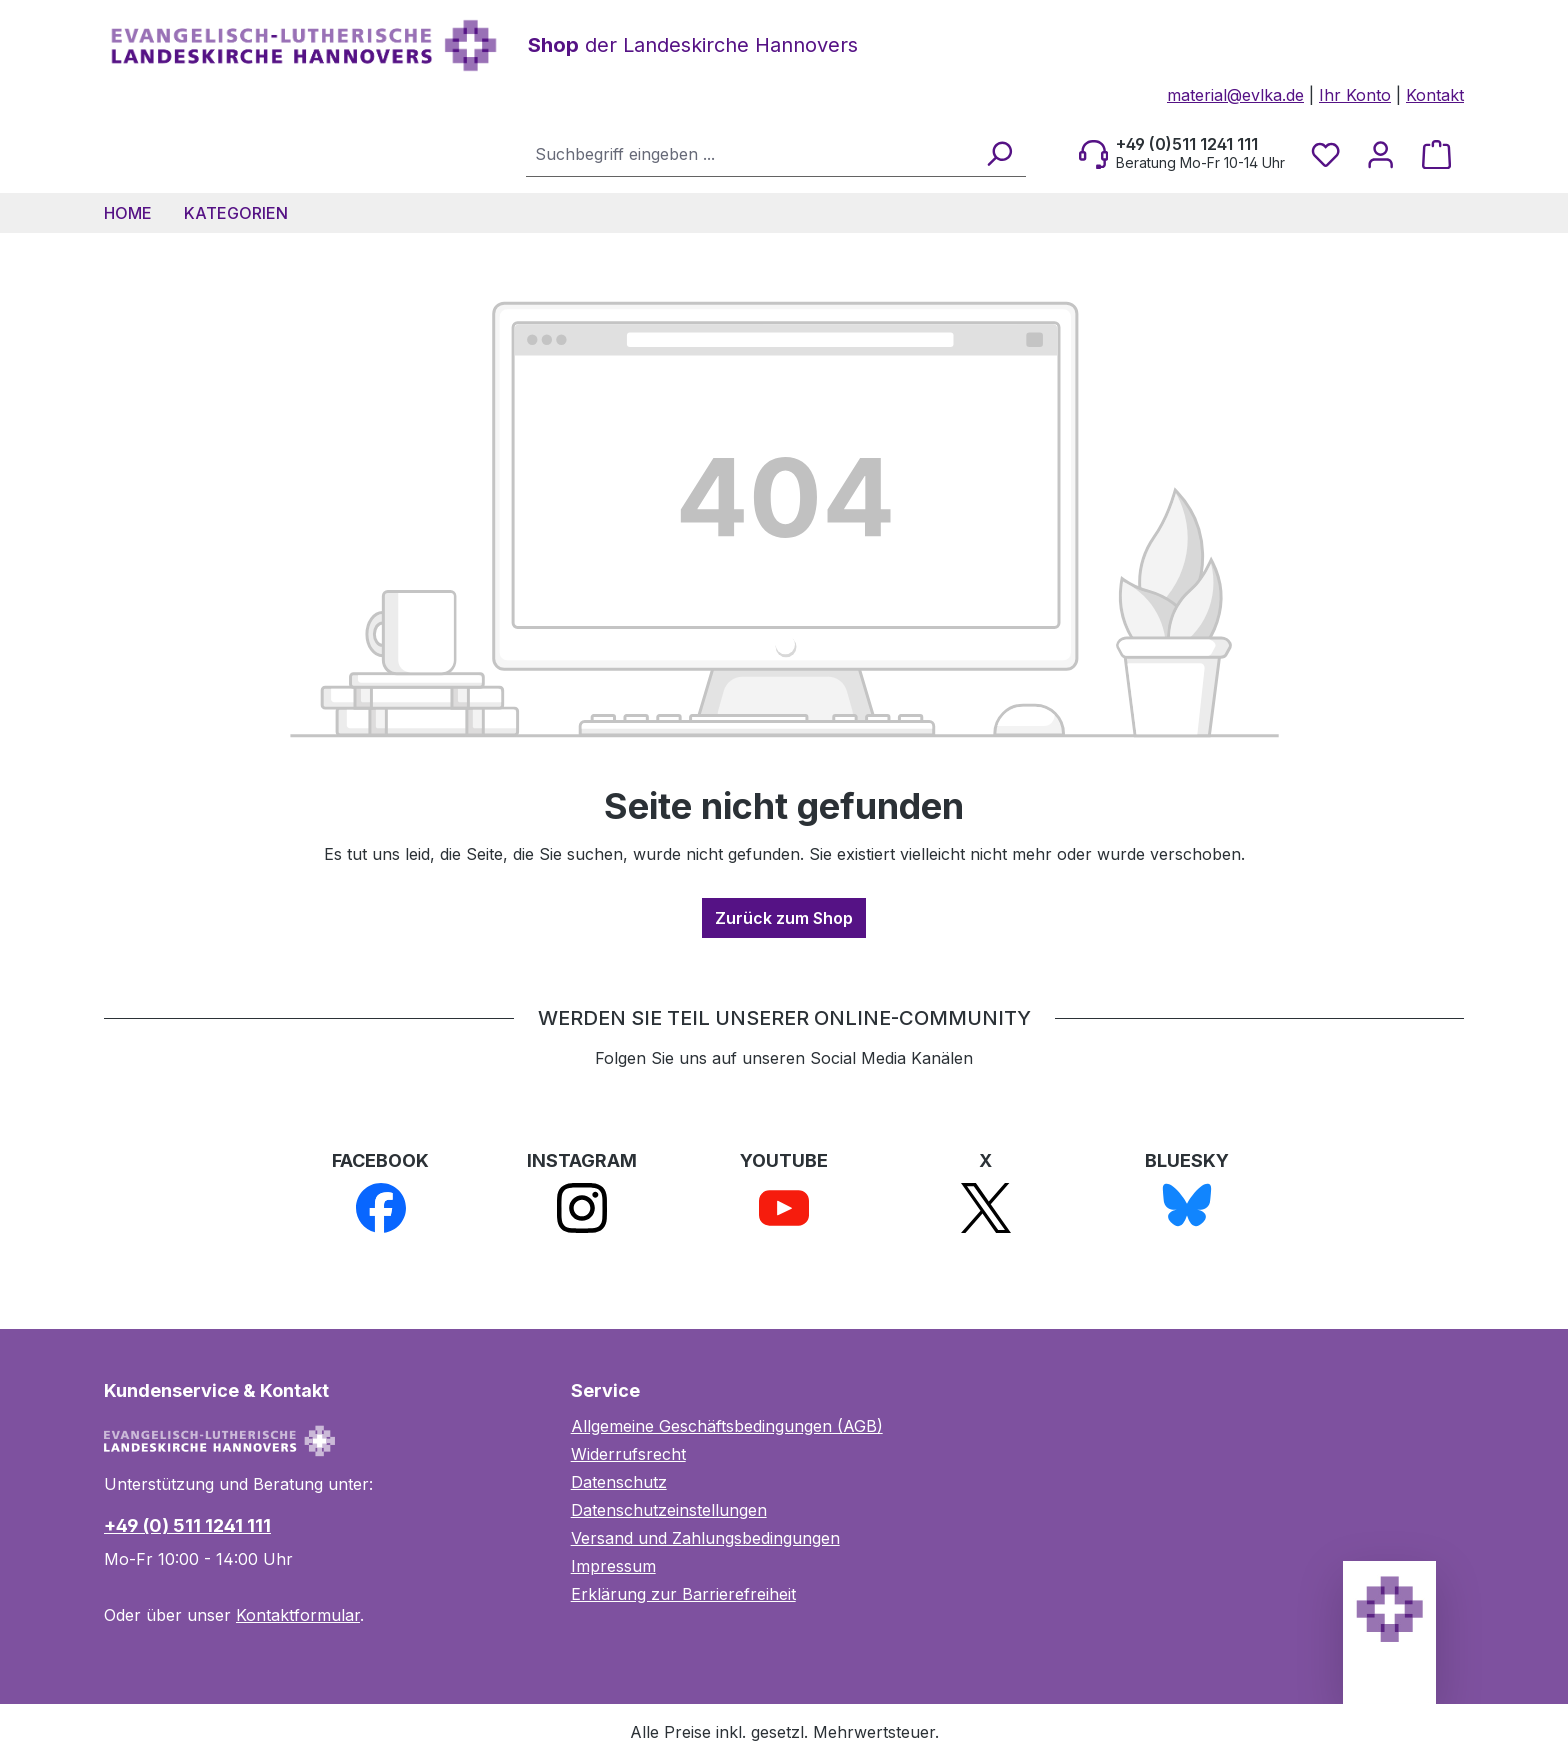 Image resolution: width=1568 pixels, height=1760 pixels. I want to click on [Beratung Mo-Fr 10-14 Uhr], so click(1182, 154).